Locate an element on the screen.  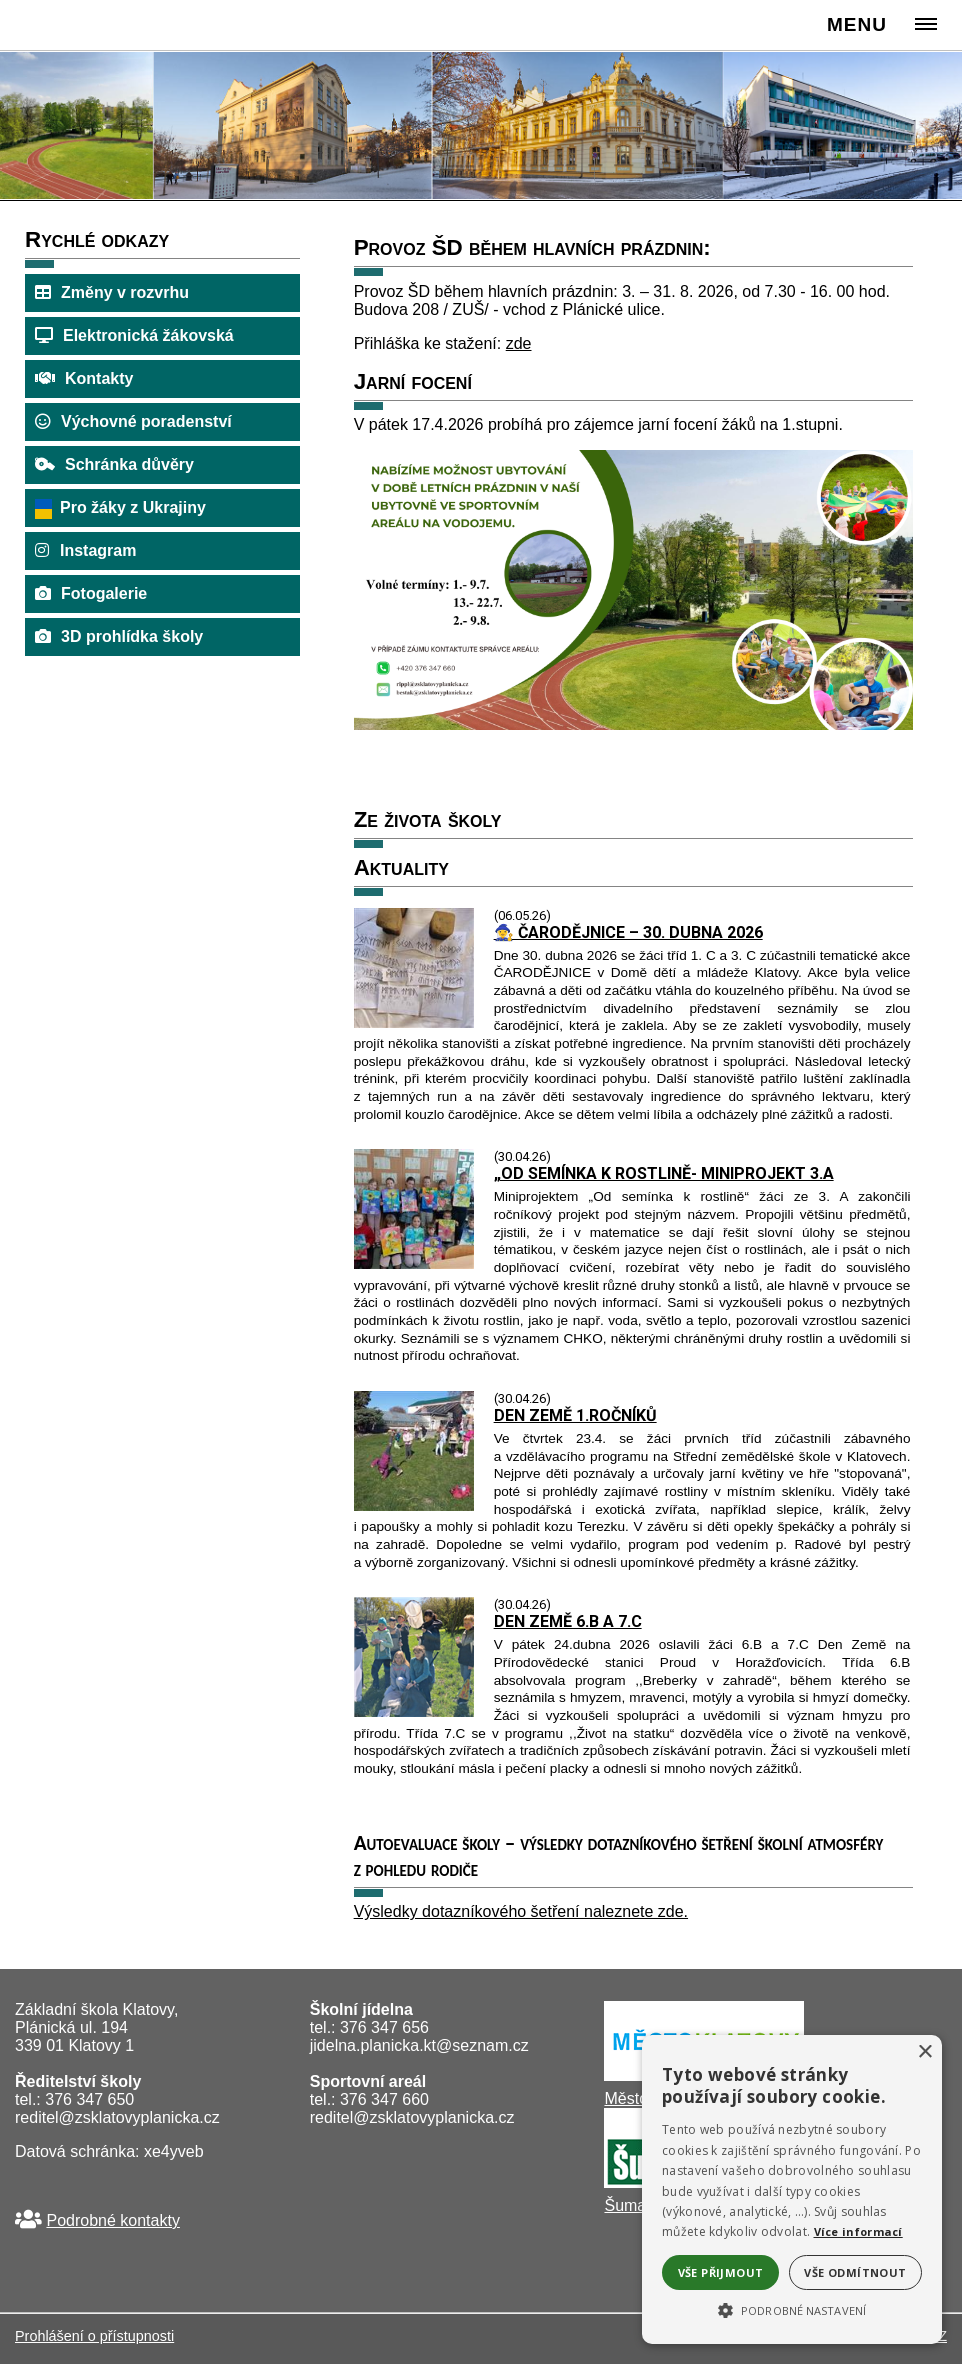
Schránka důvěry is located at coordinates (129, 464).